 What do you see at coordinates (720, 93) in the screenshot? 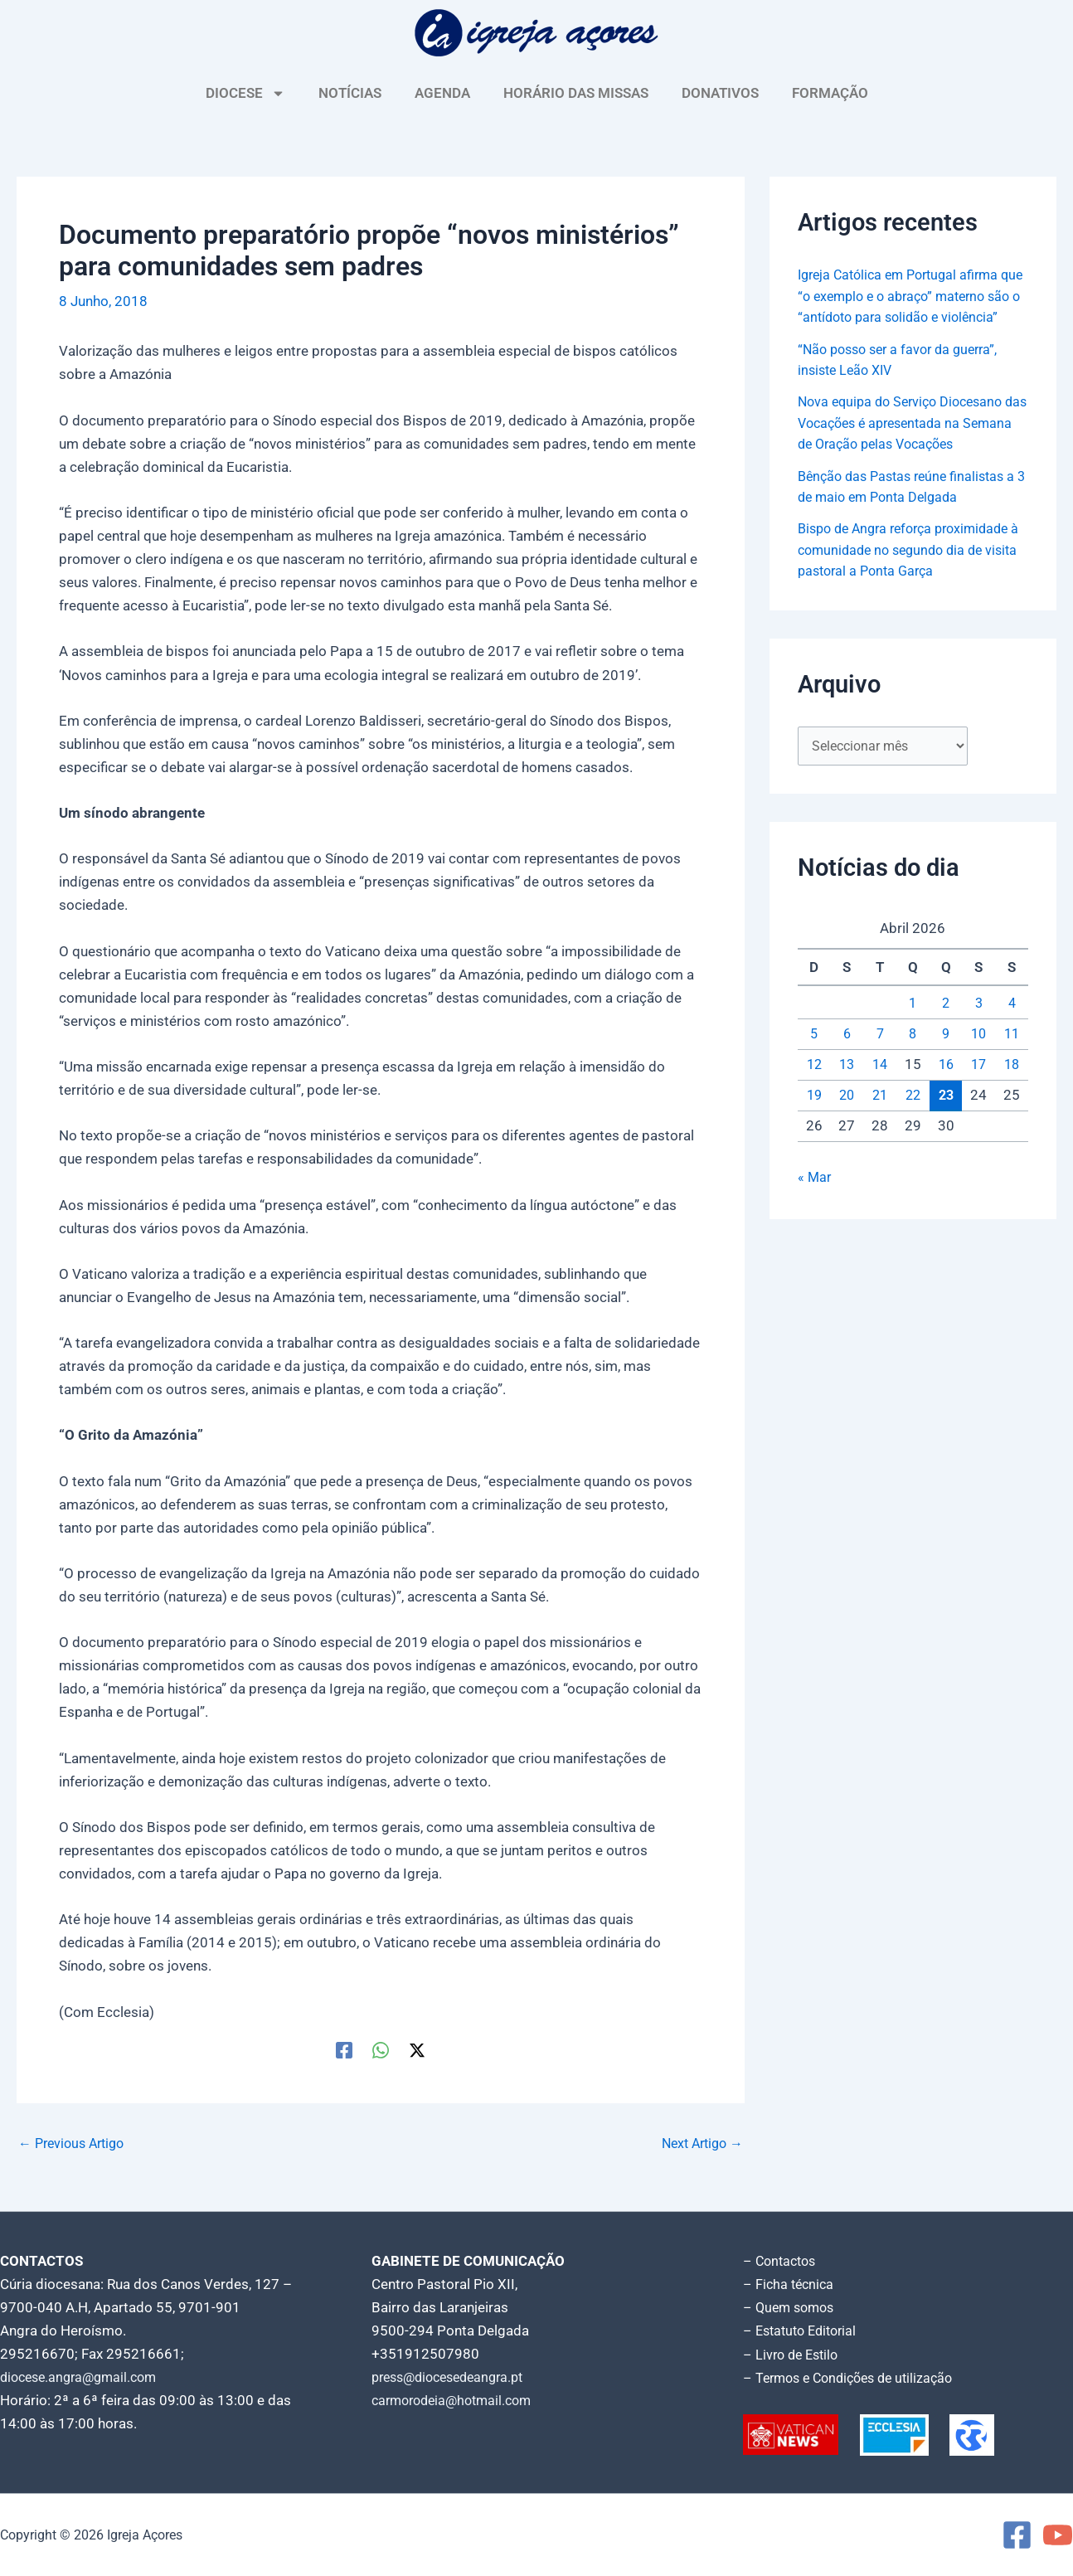
I see `DONATIVOS` at bounding box center [720, 93].